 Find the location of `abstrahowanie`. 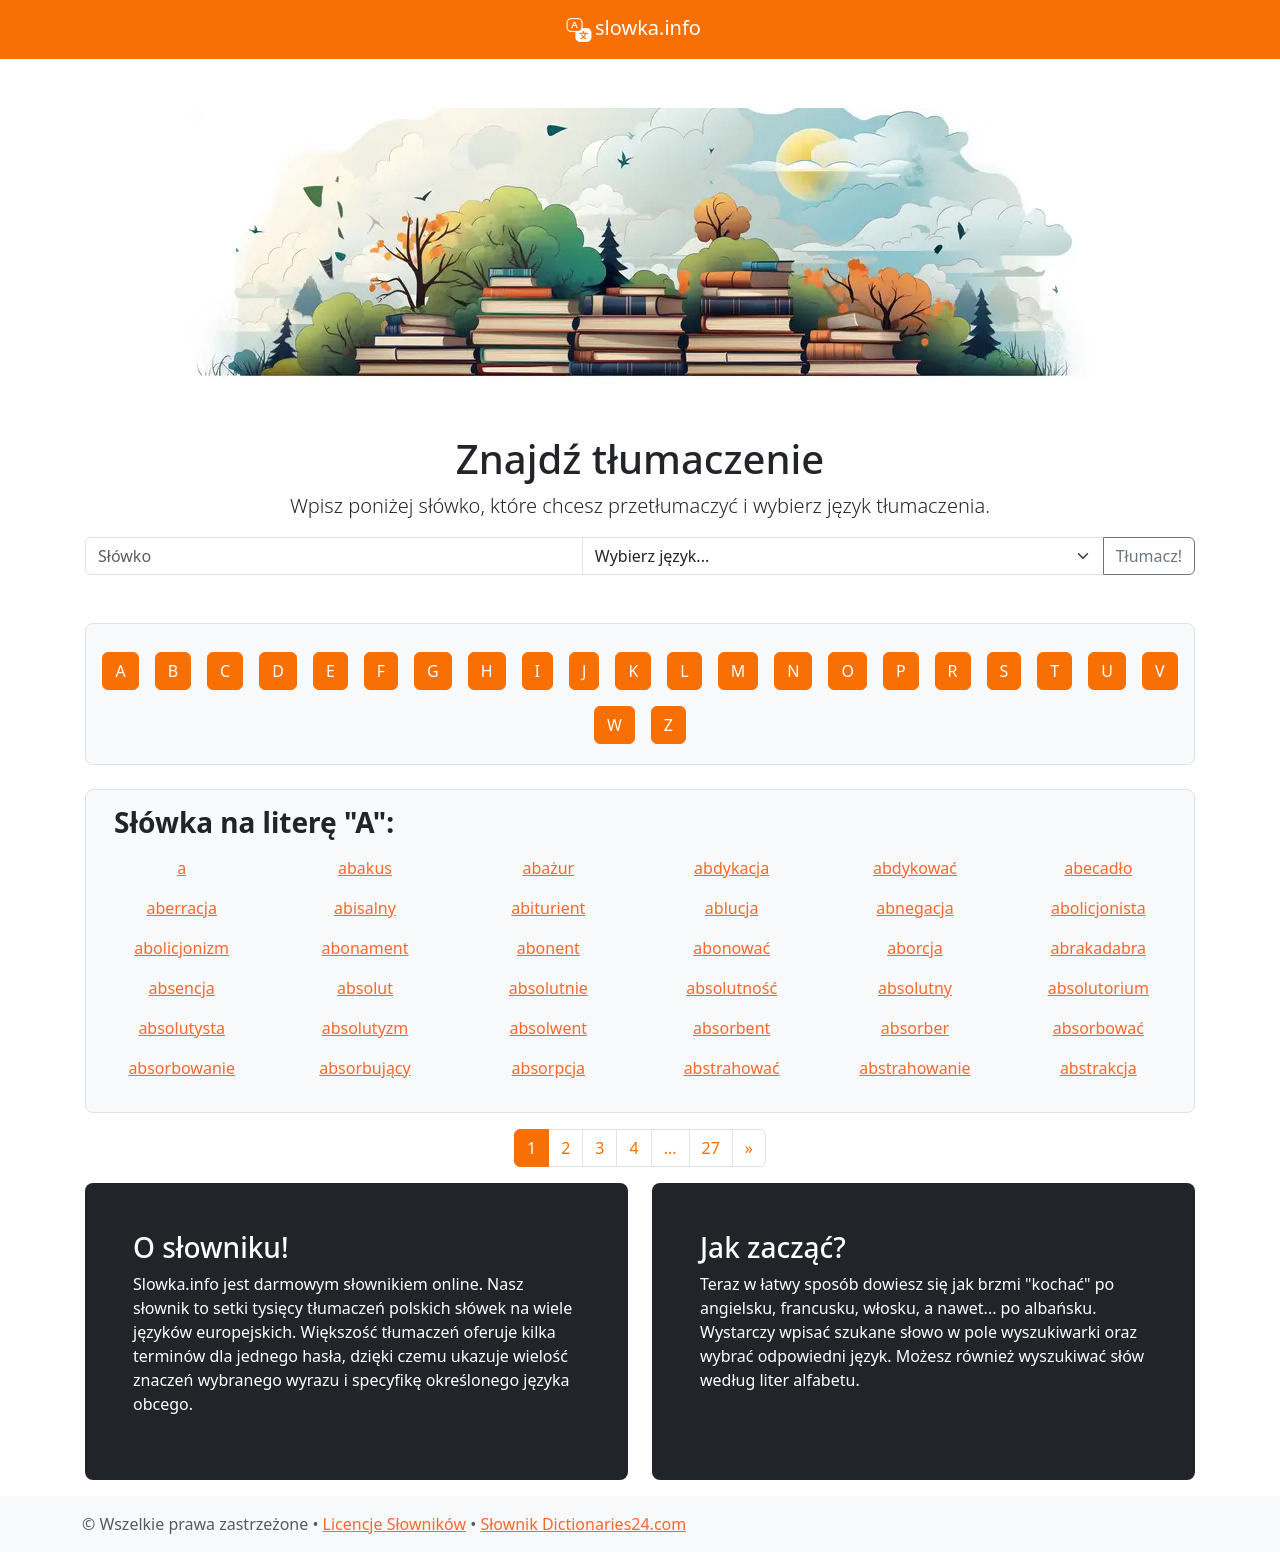

abstrahowanie is located at coordinates (914, 1068).